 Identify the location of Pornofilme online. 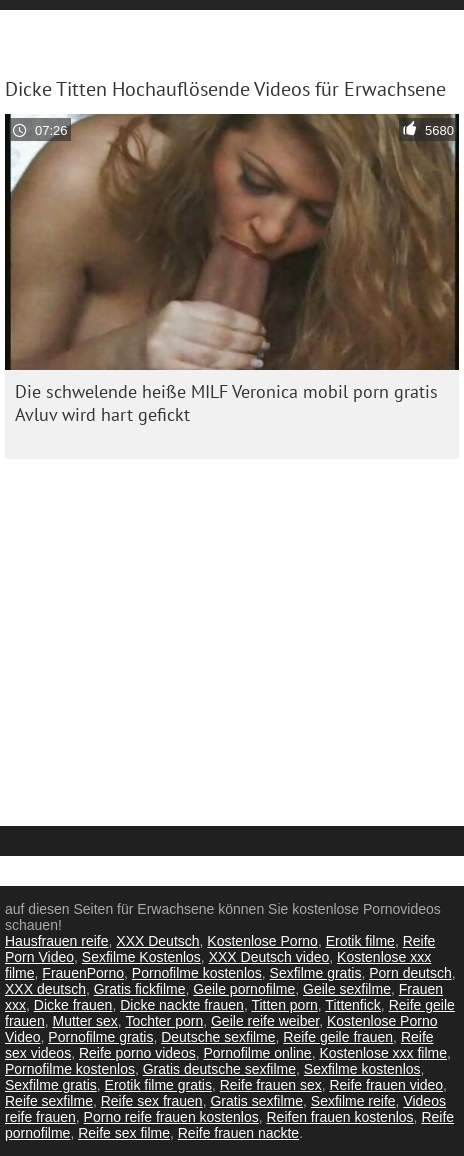
(257, 1053).